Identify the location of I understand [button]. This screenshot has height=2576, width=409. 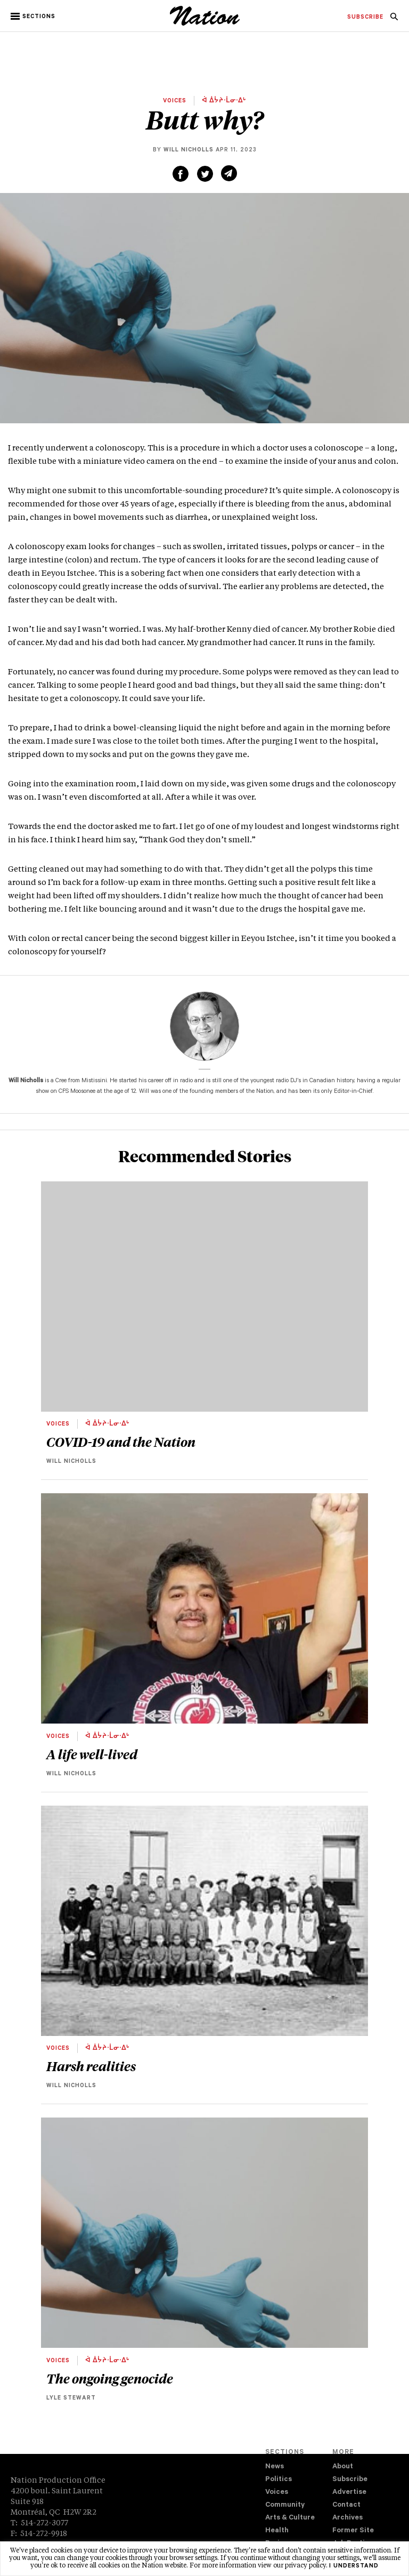
(354, 2566).